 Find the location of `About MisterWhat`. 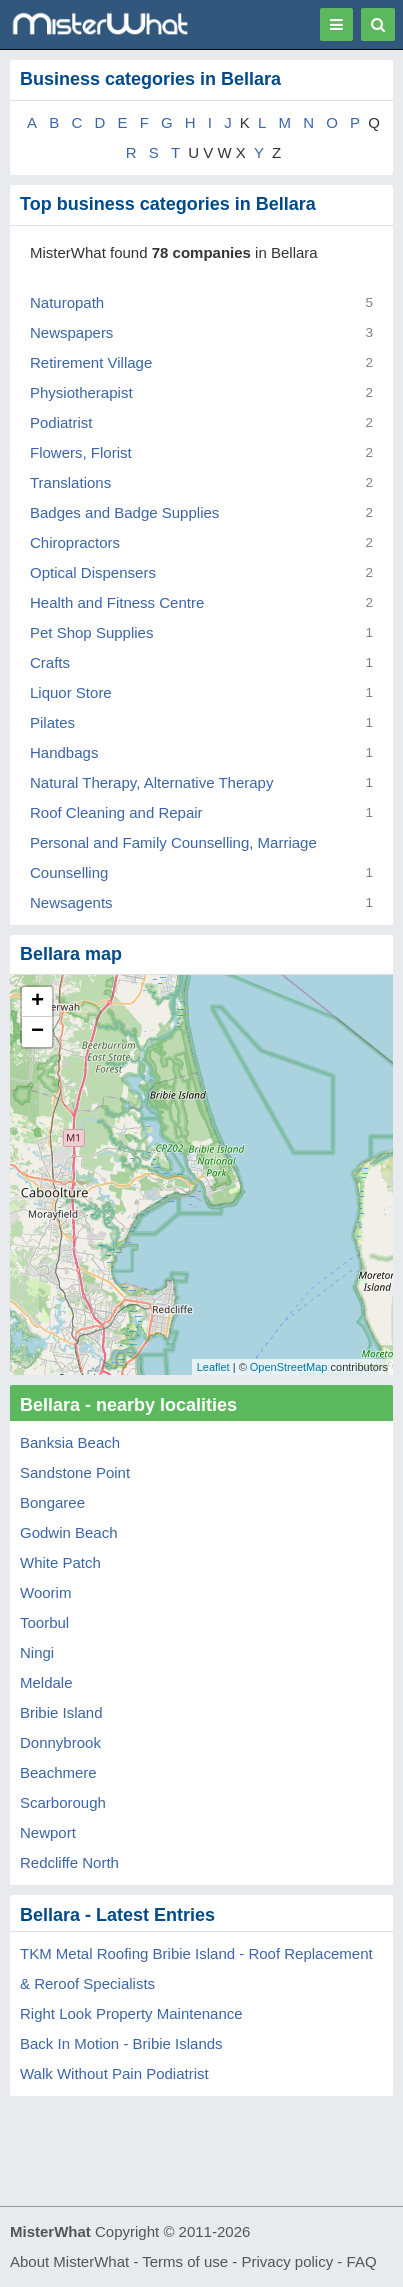

About MisterWhat is located at coordinates (69, 2261).